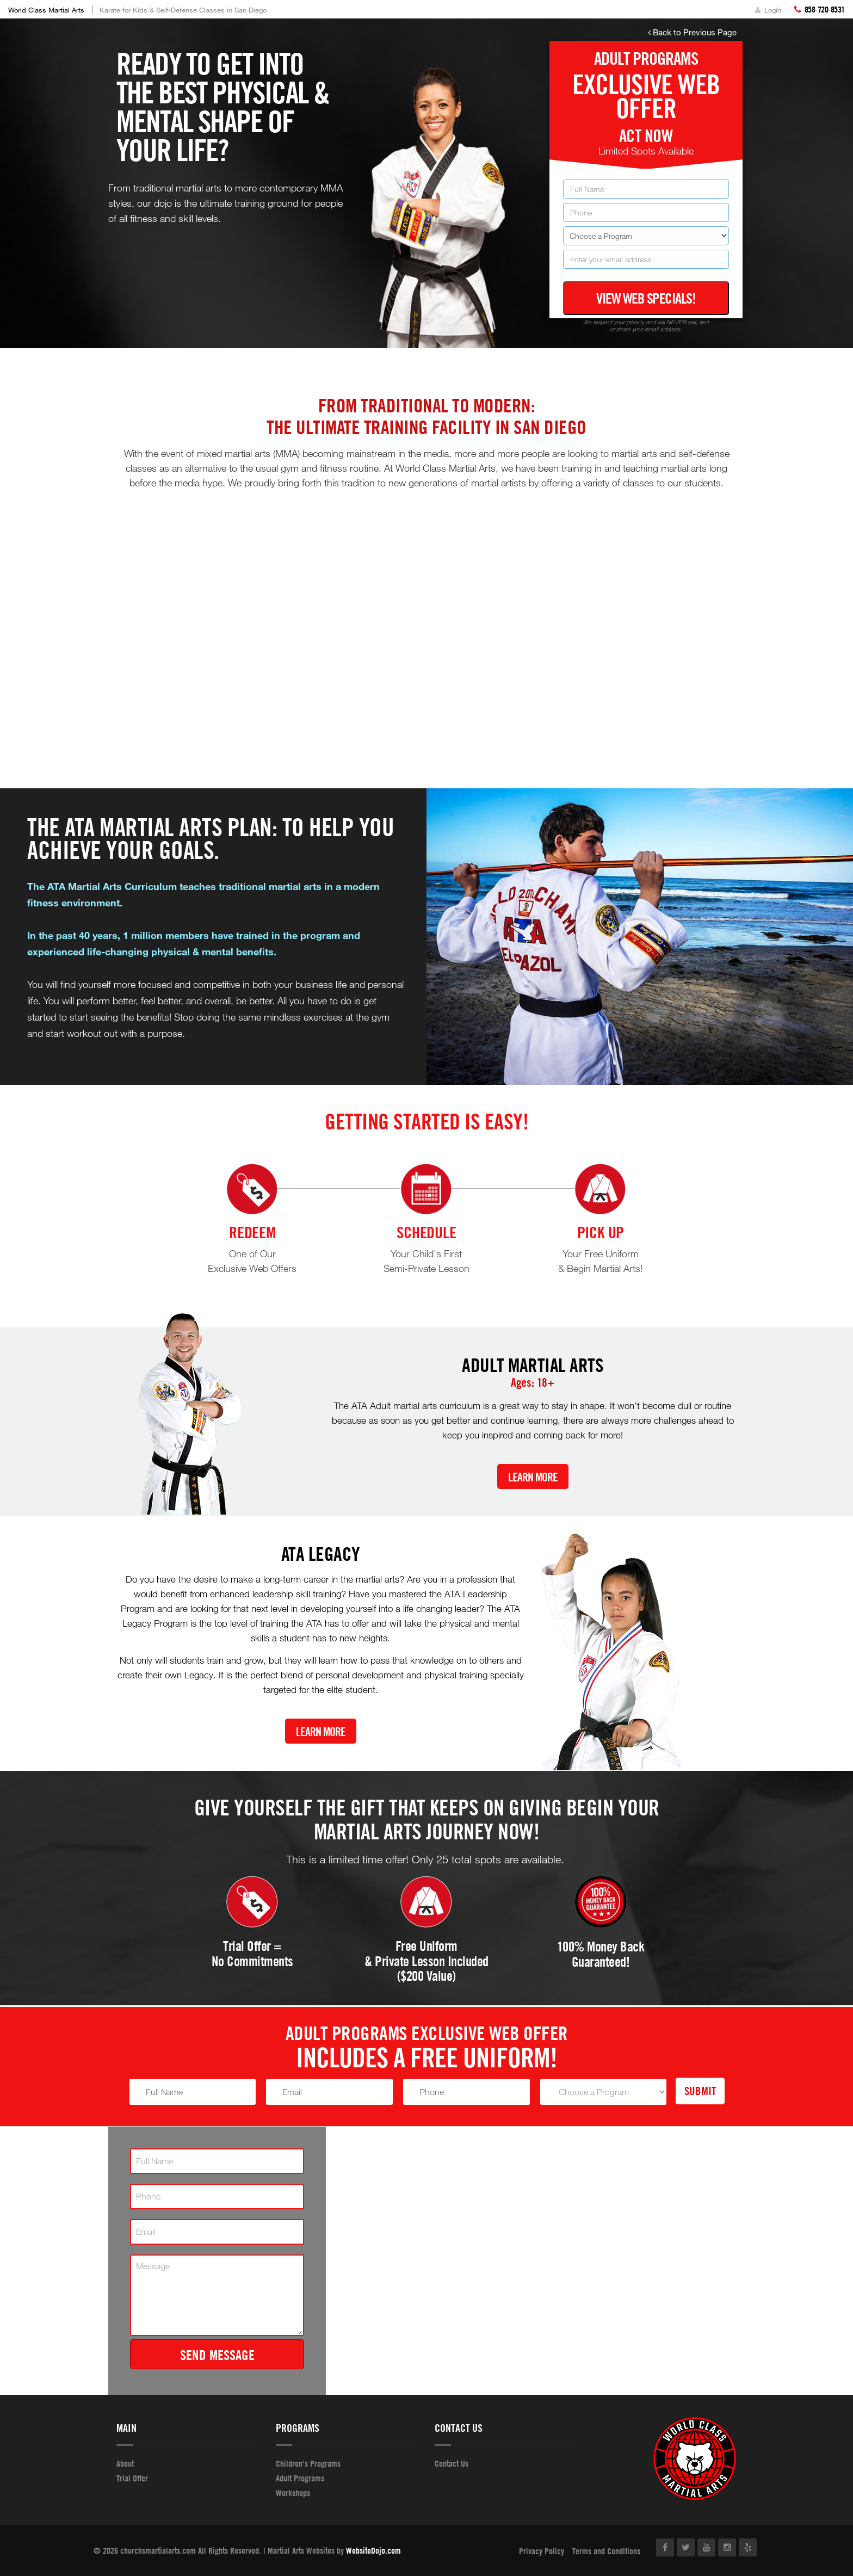 The width and height of the screenshot is (853, 2576). What do you see at coordinates (768, 9) in the screenshot?
I see `Login` at bounding box center [768, 9].